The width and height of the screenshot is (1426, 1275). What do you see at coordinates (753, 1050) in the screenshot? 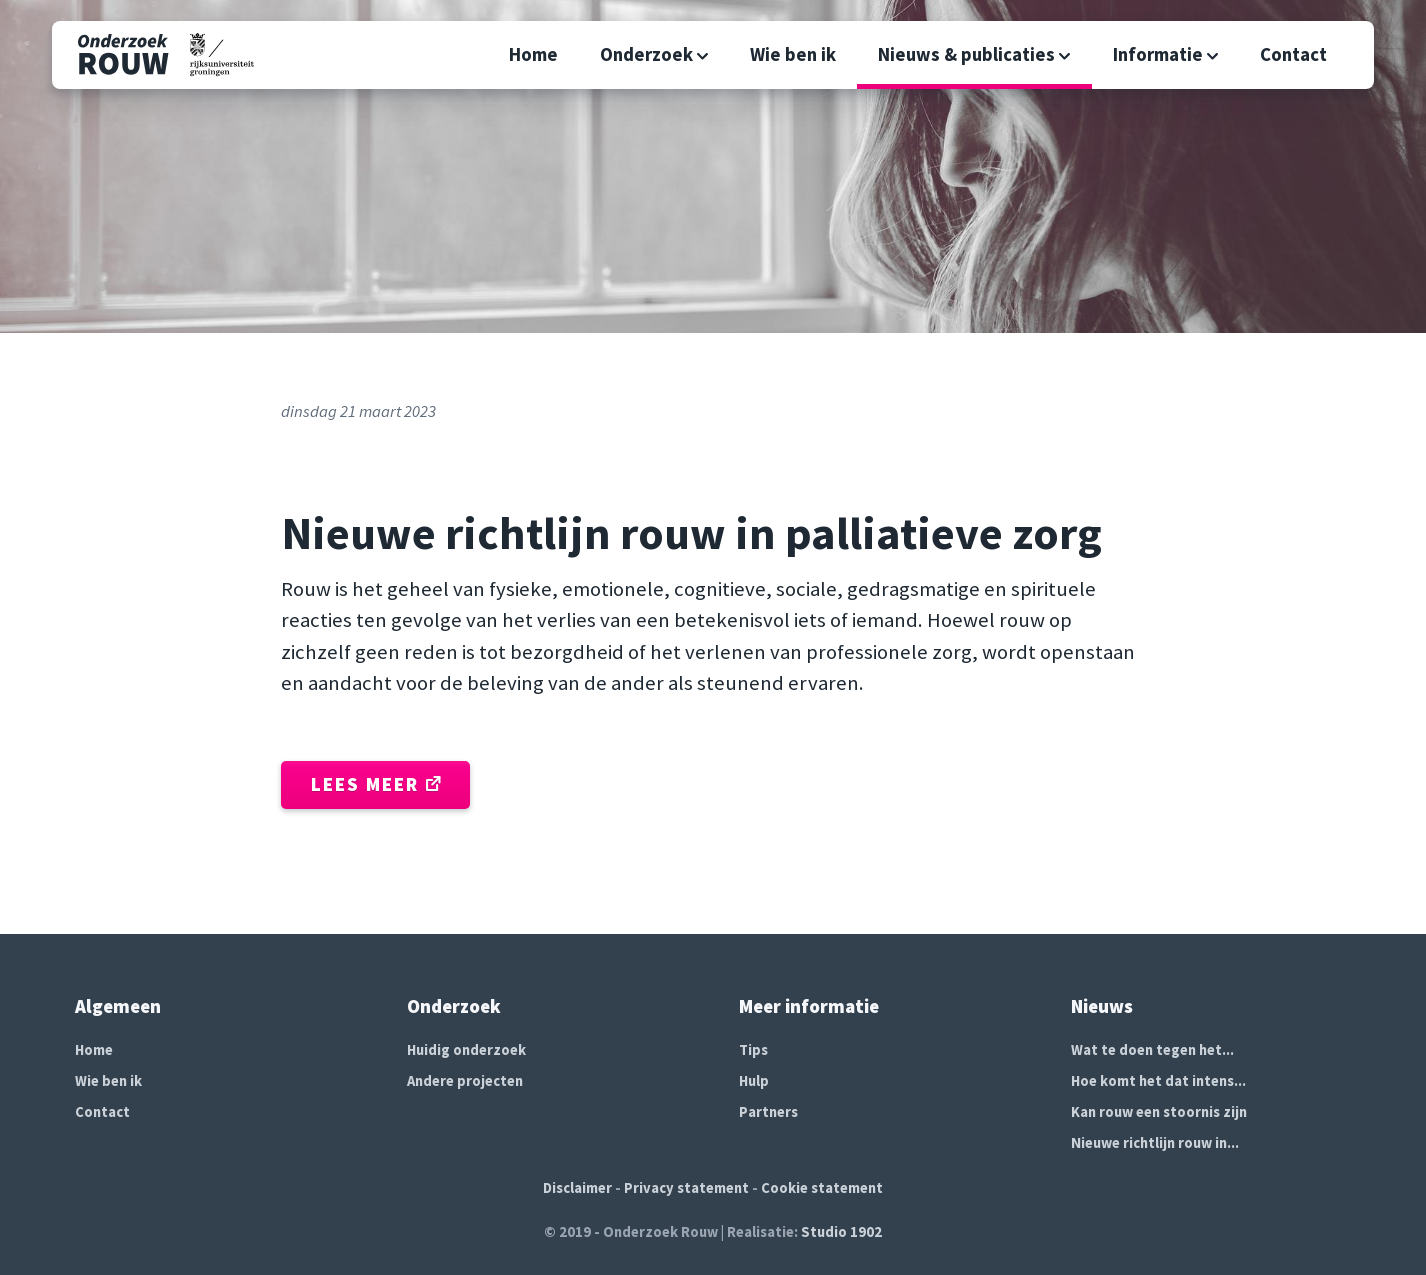
I see `Tips` at bounding box center [753, 1050].